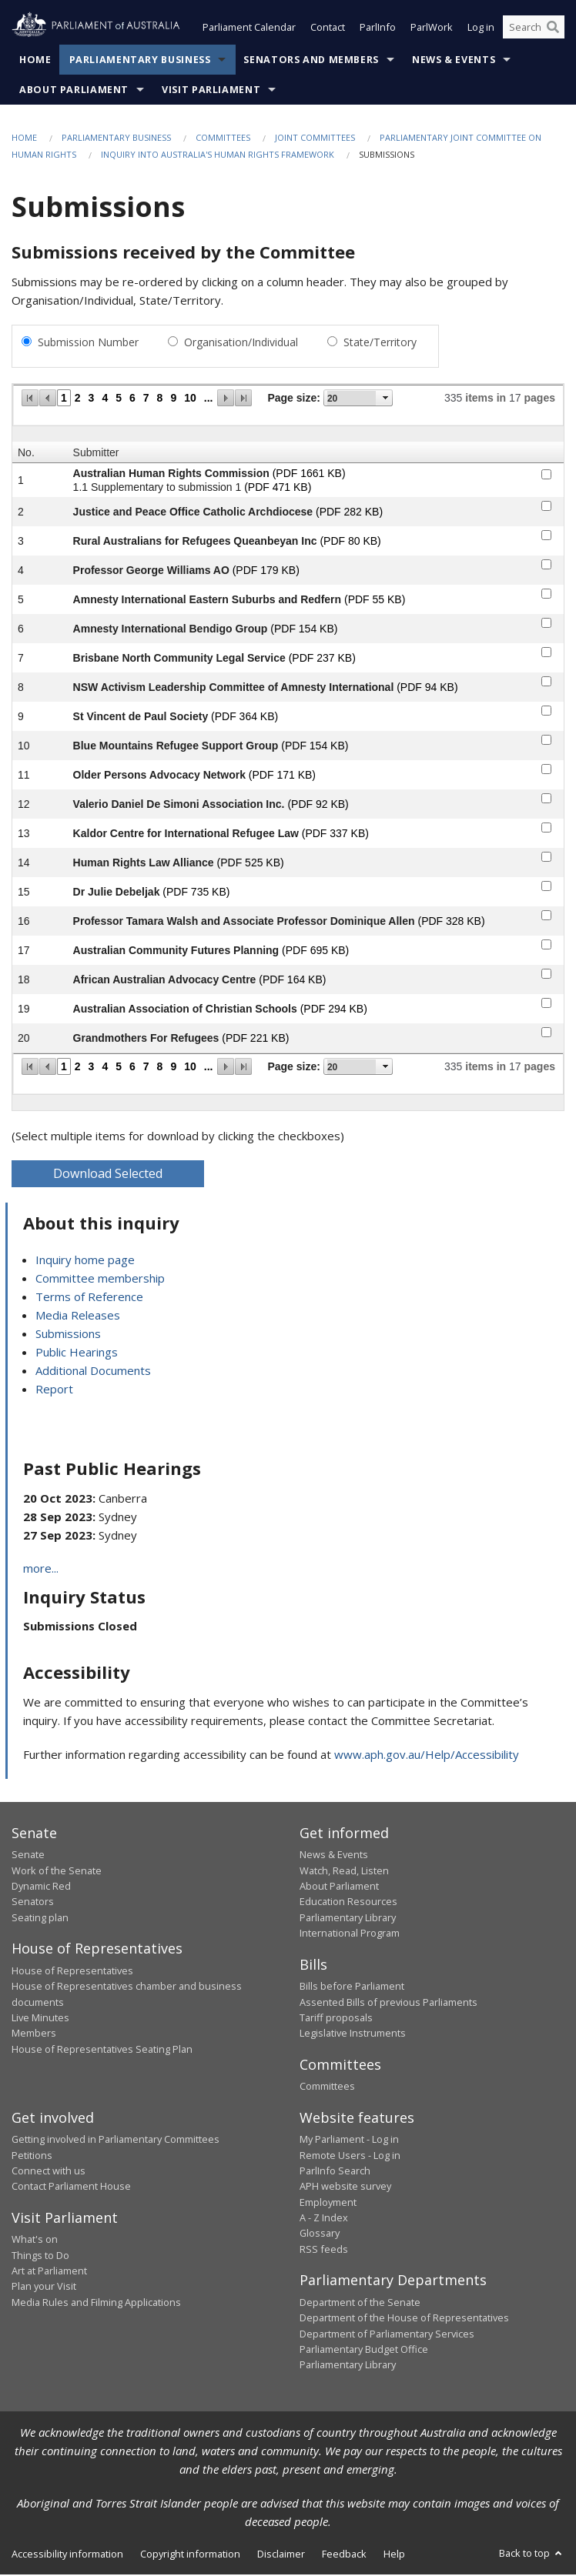  I want to click on Plan your Visit, so click(44, 2287).